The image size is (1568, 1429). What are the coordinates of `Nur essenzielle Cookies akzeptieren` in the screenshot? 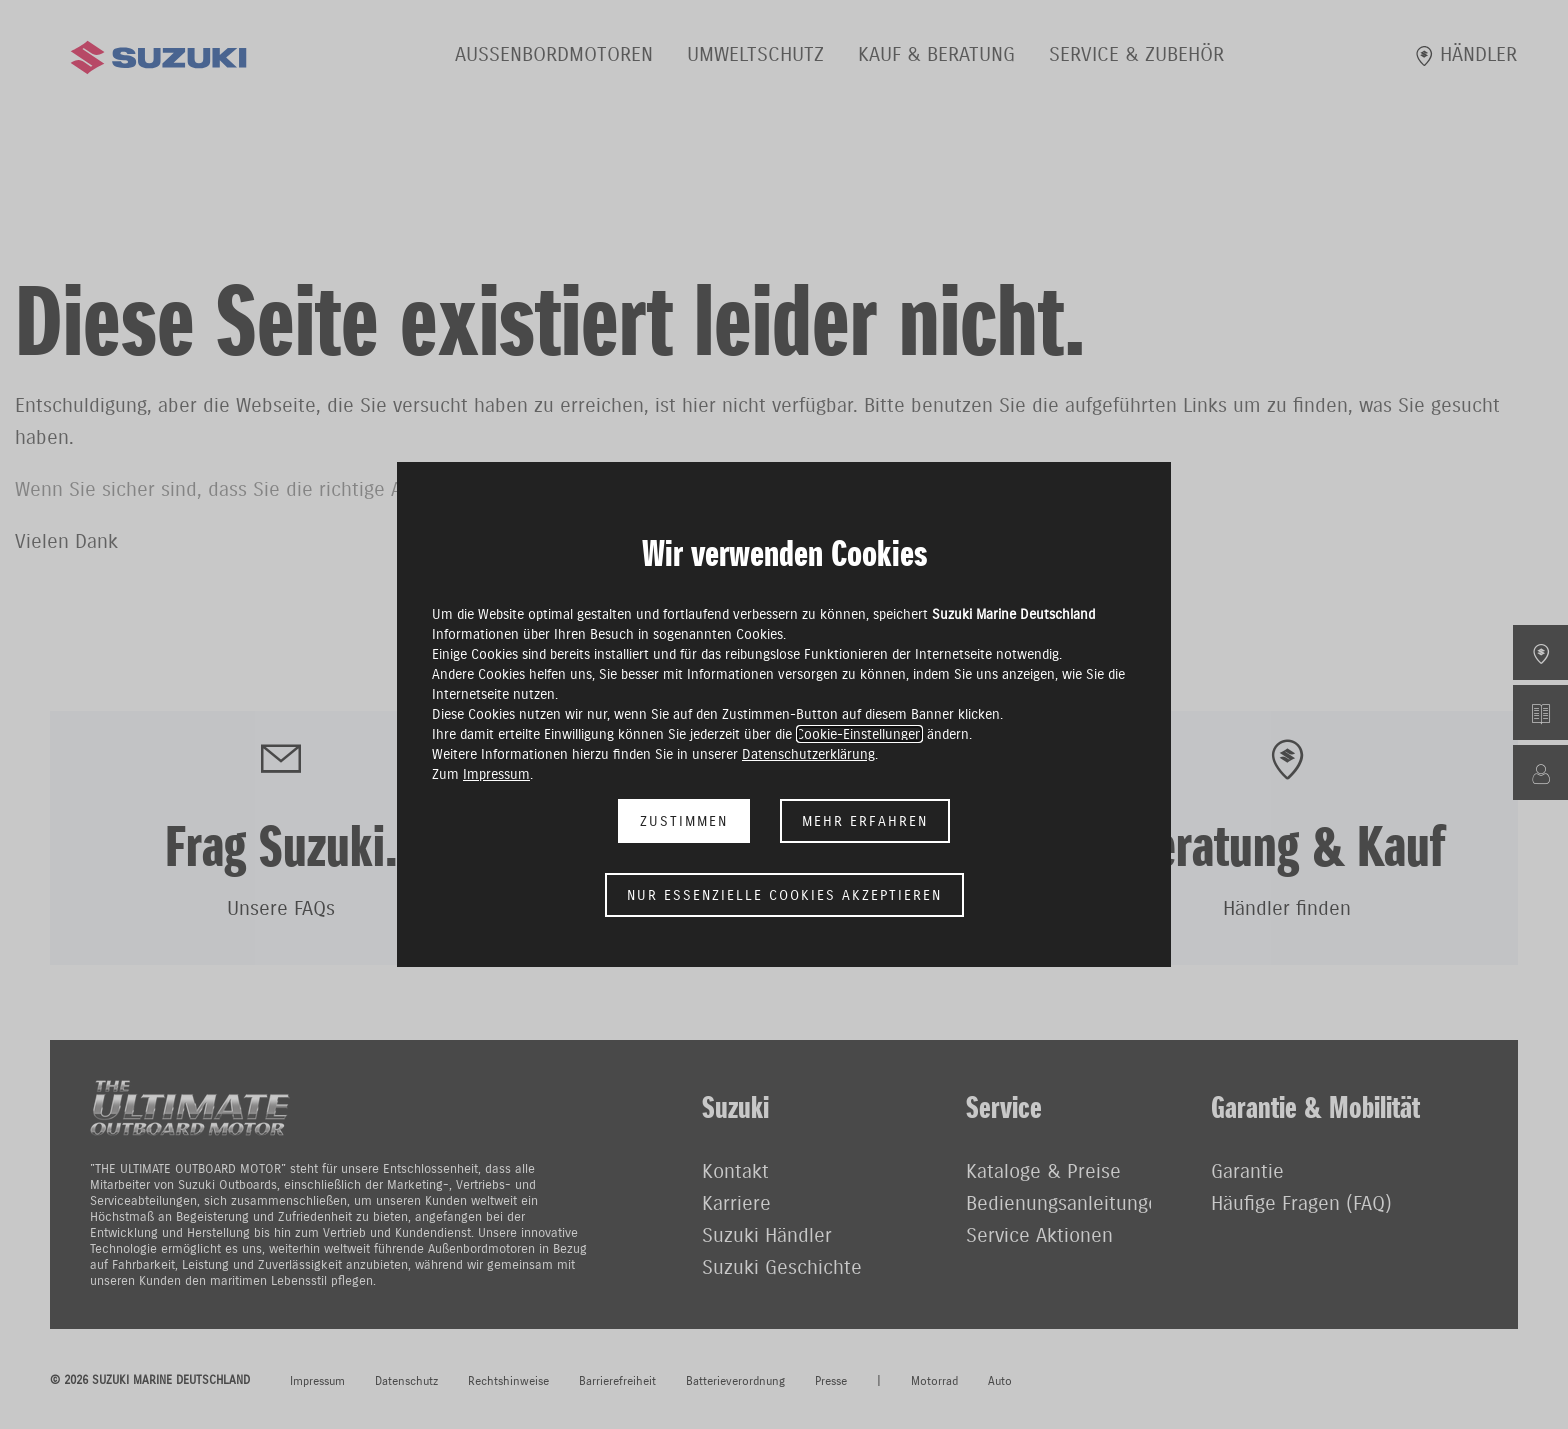 It's located at (784, 895).